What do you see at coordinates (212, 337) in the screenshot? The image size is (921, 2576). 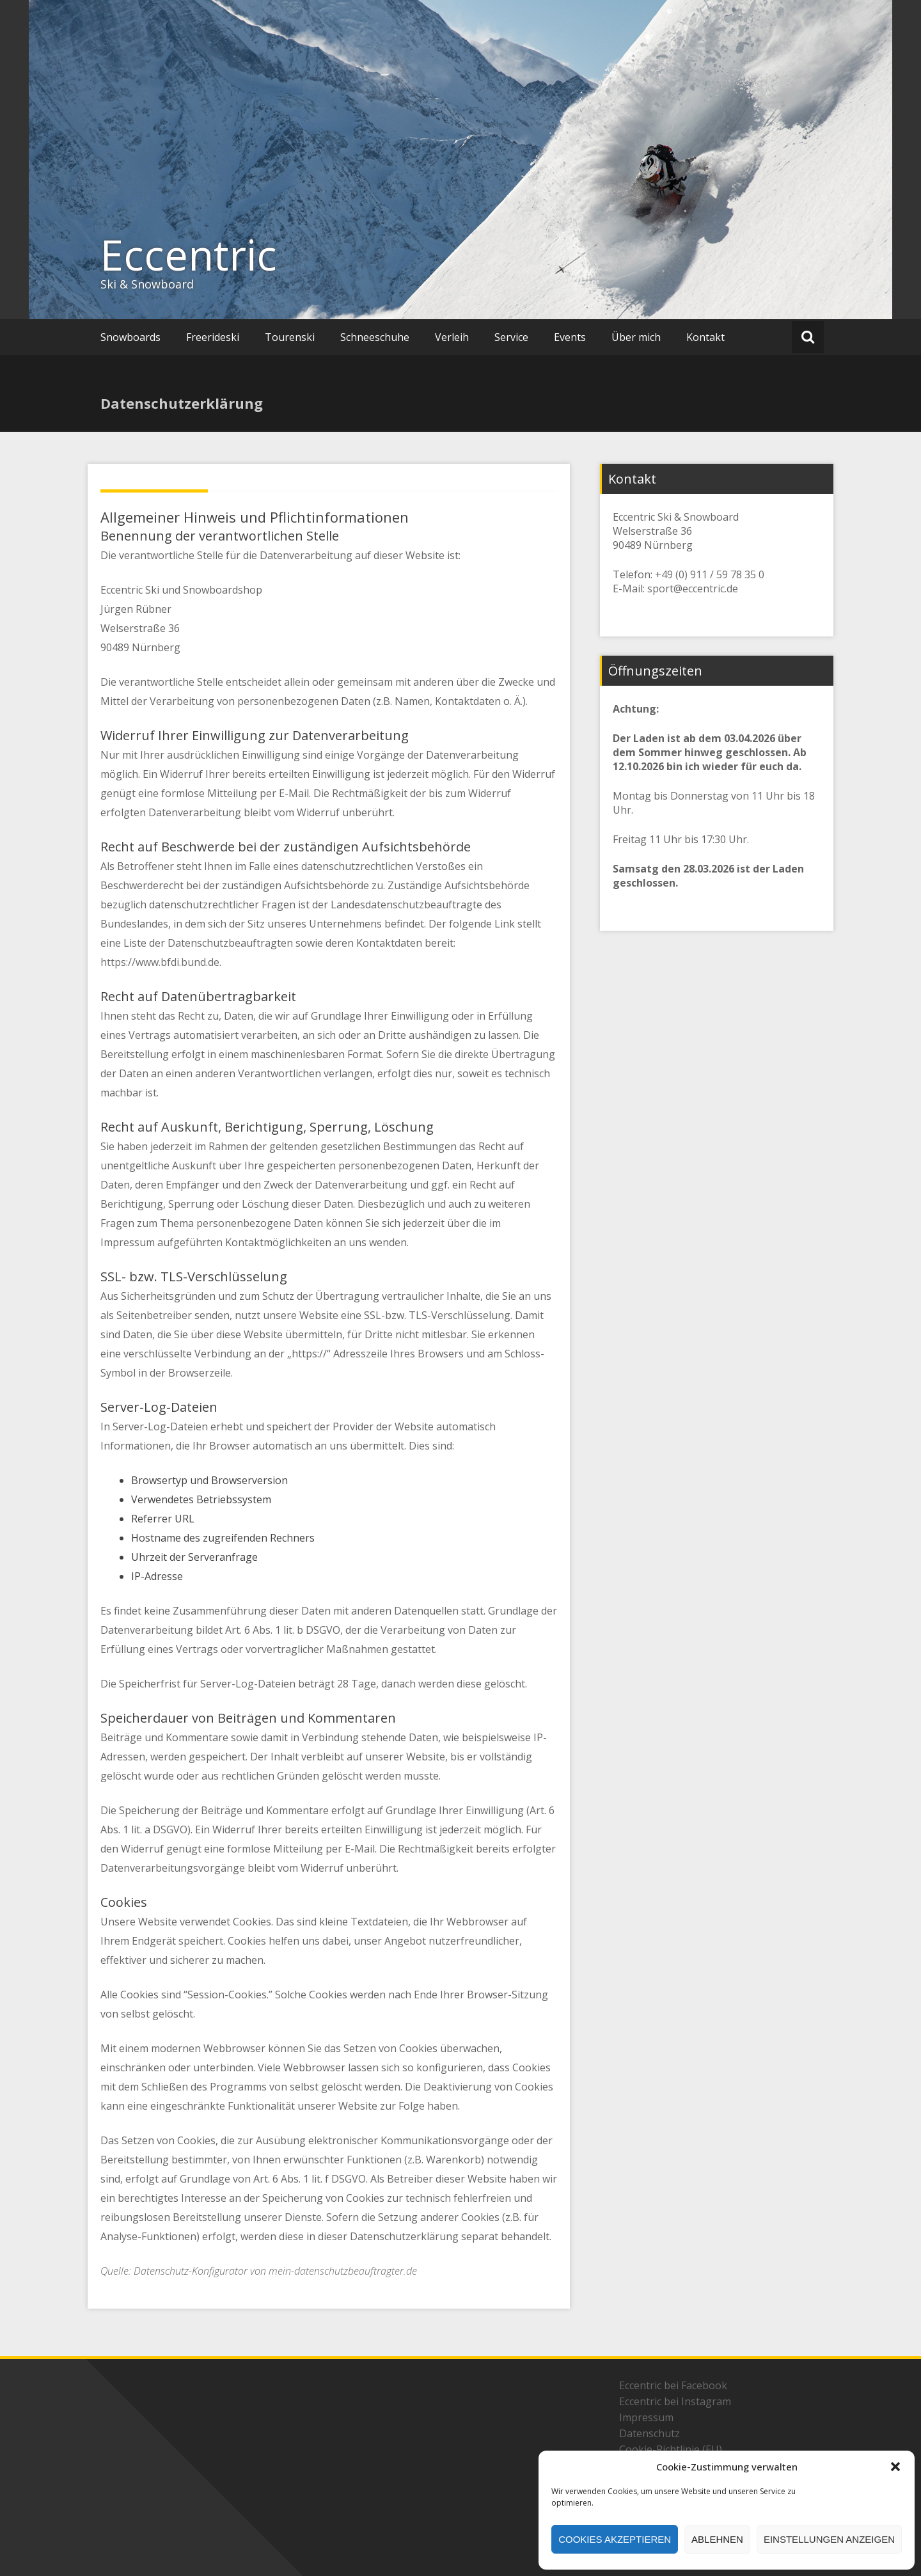 I see `Freerideski` at bounding box center [212, 337].